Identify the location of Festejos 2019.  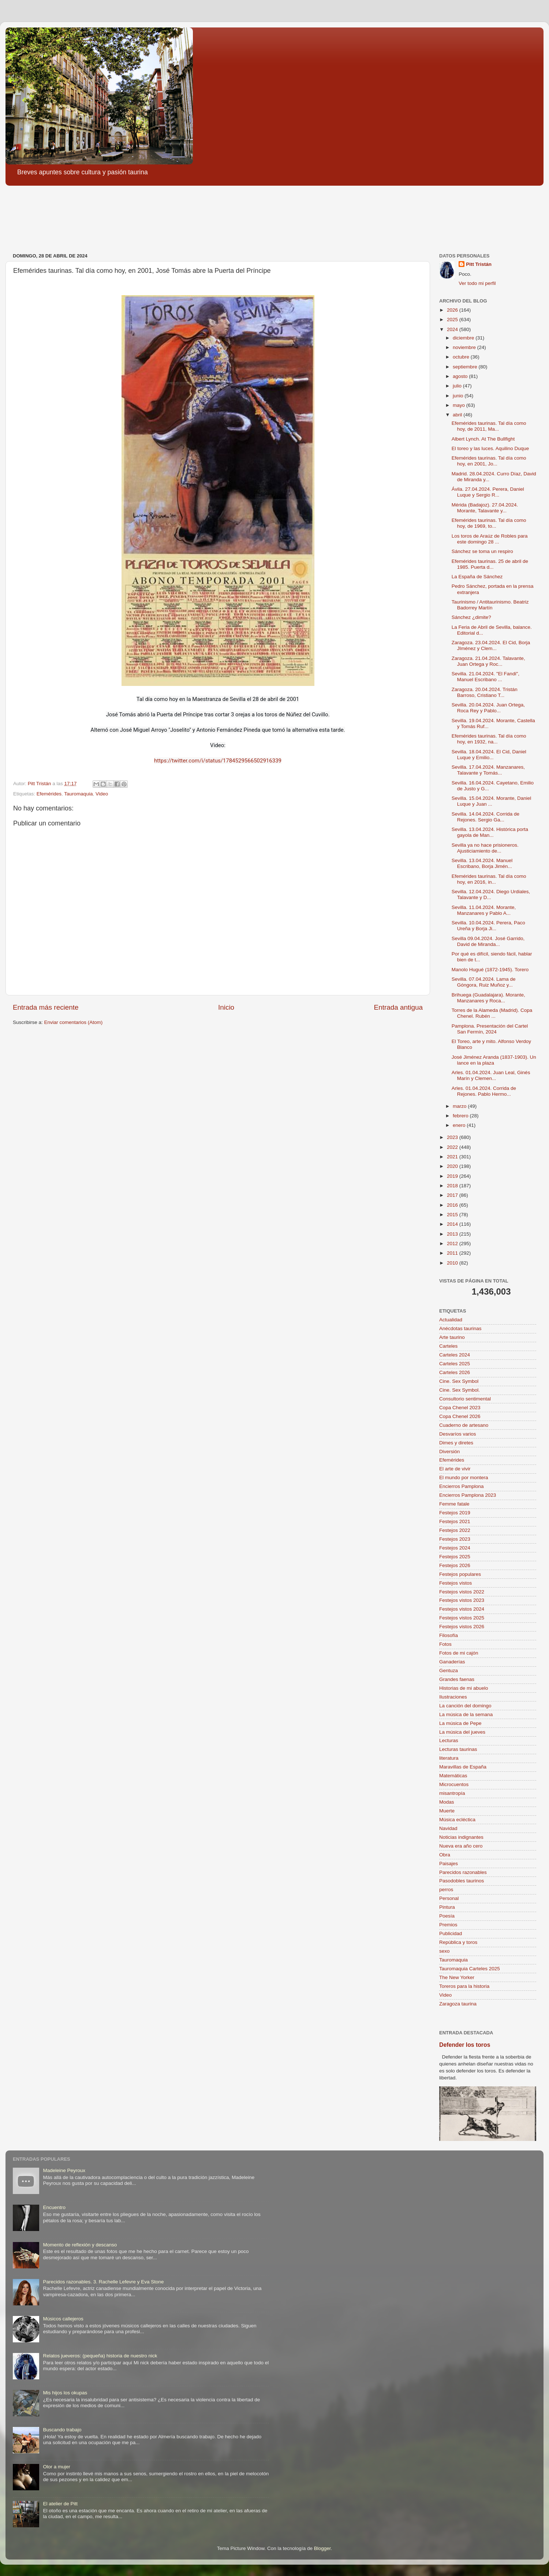
(454, 1512).